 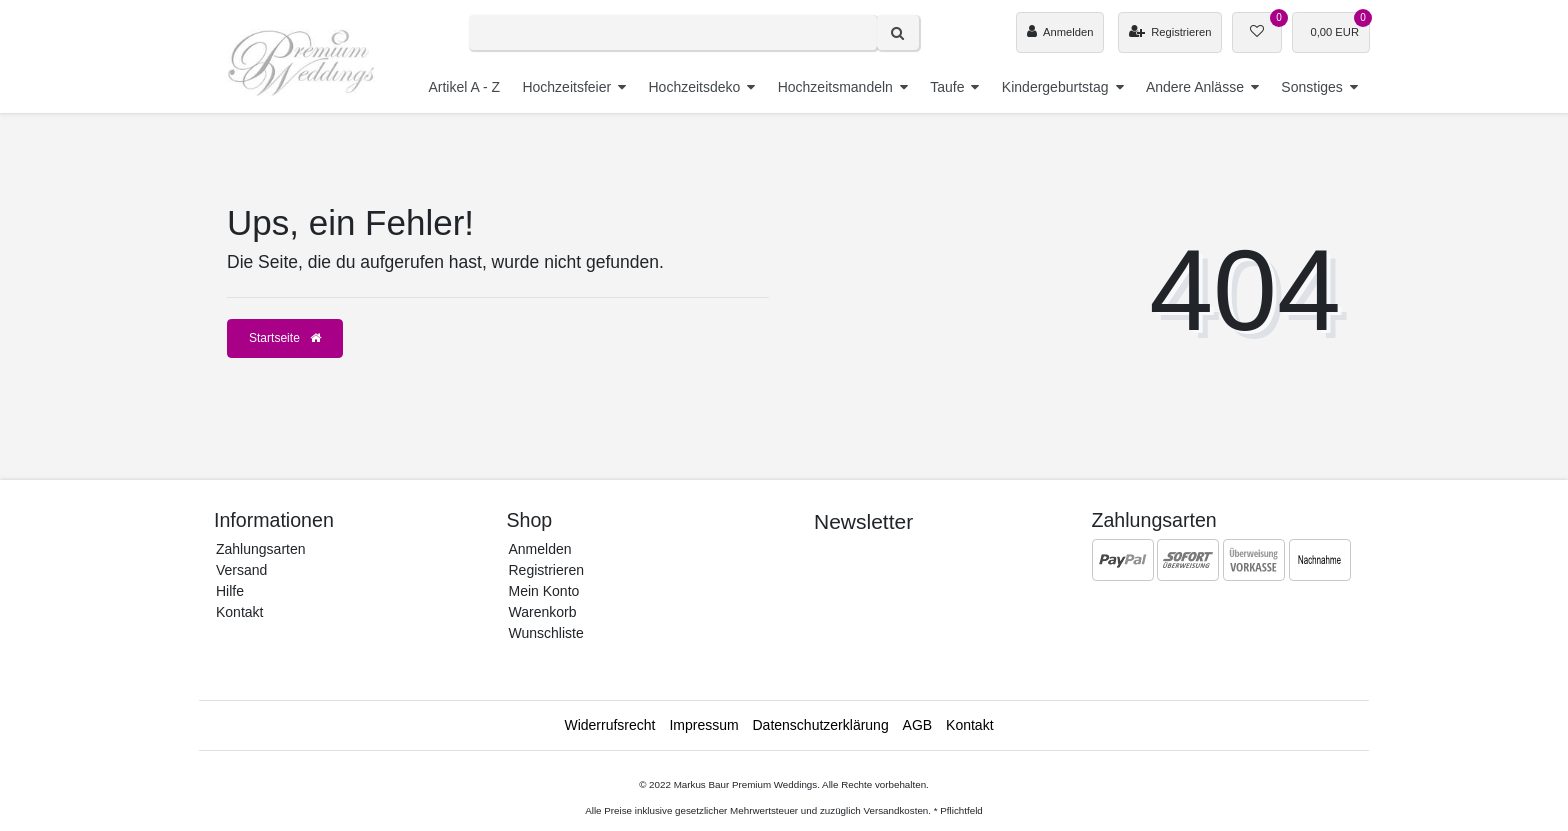 What do you see at coordinates (898, 32) in the screenshot?
I see `[Suche]` at bounding box center [898, 32].